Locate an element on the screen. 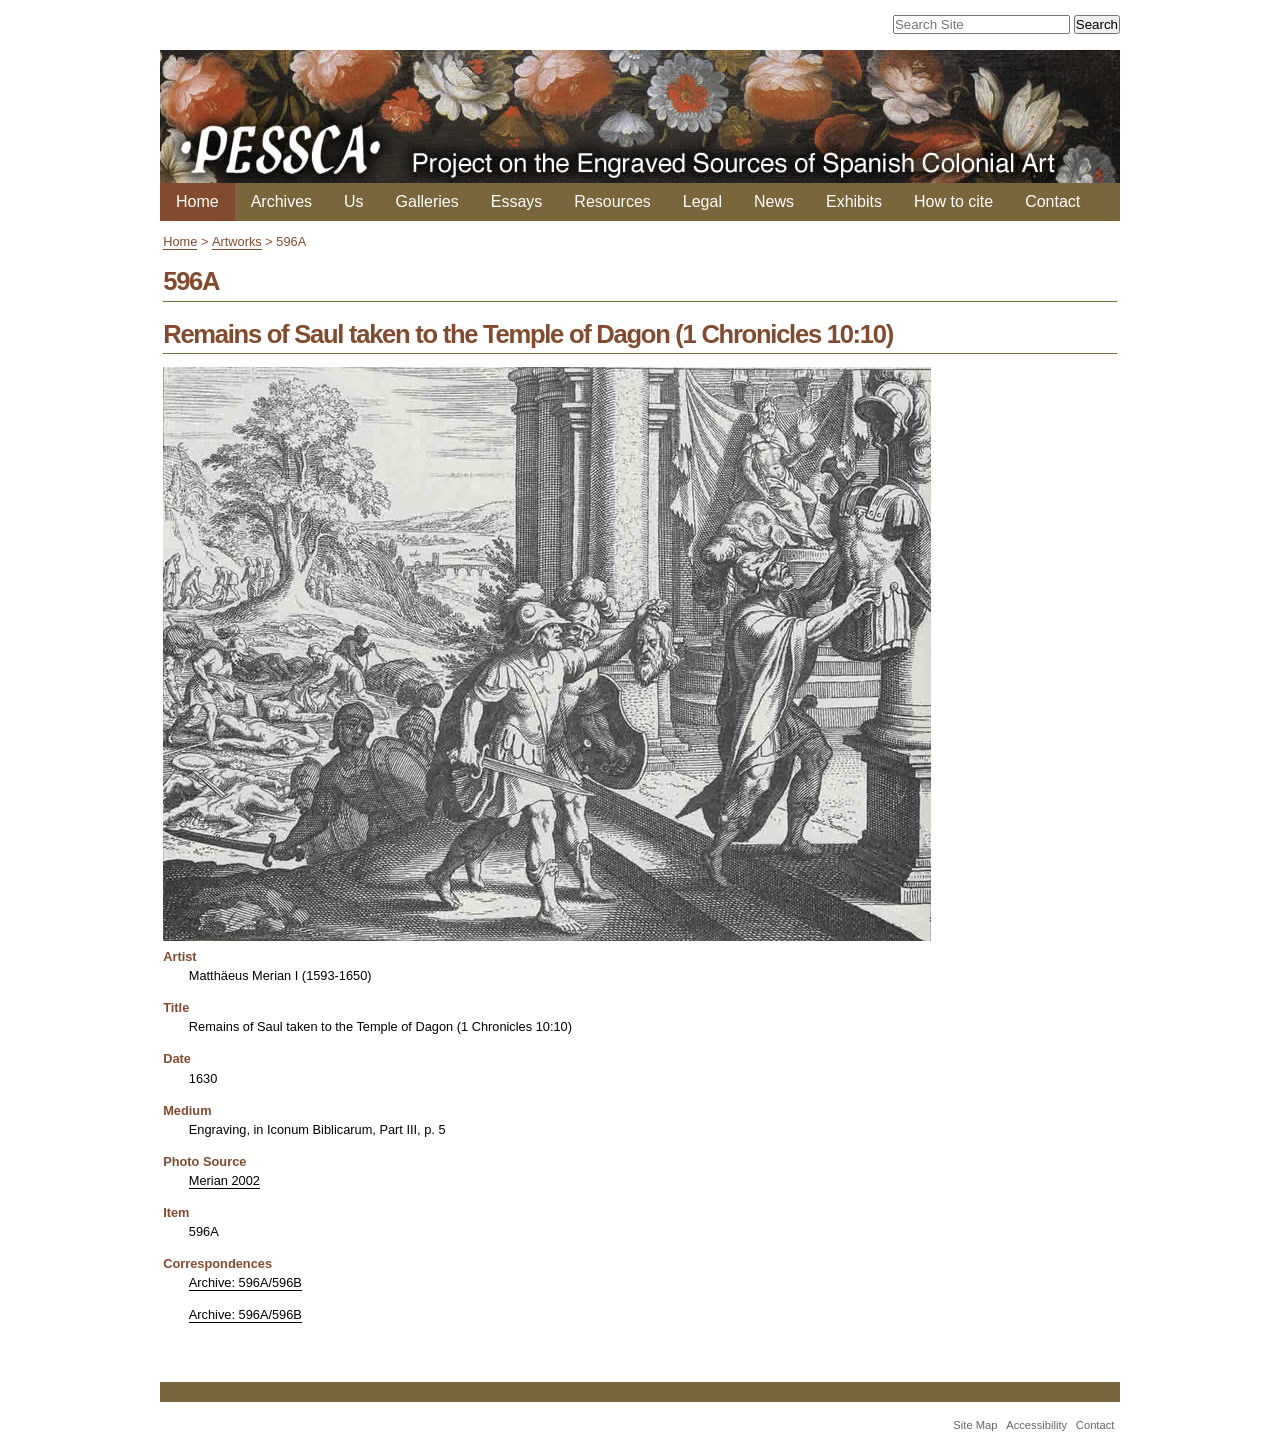  Accessibility is located at coordinates (1036, 1425).